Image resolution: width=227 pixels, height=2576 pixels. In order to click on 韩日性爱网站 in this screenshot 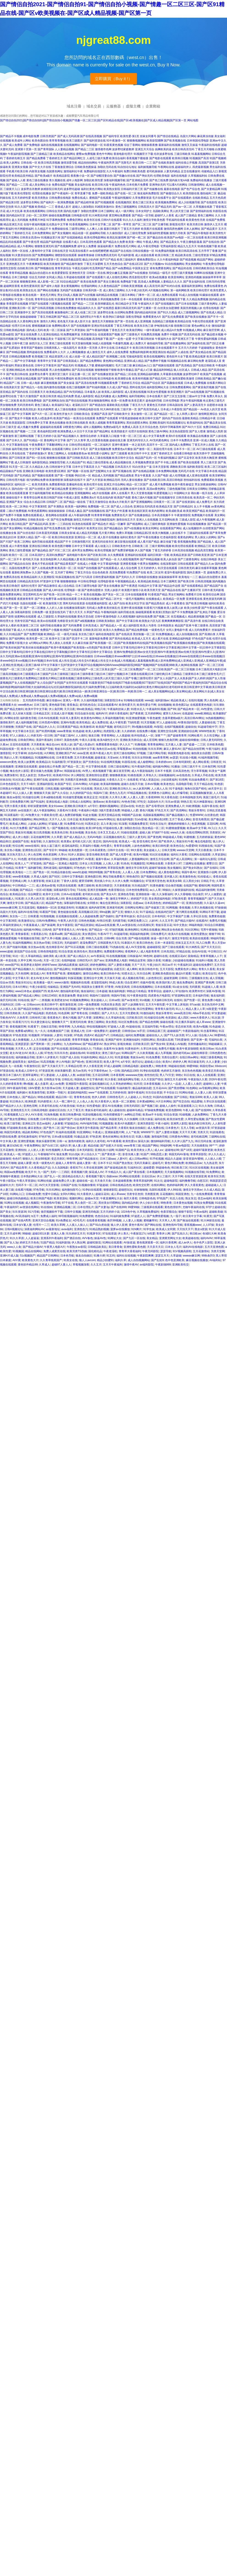, I will do `click(145, 1009)`.